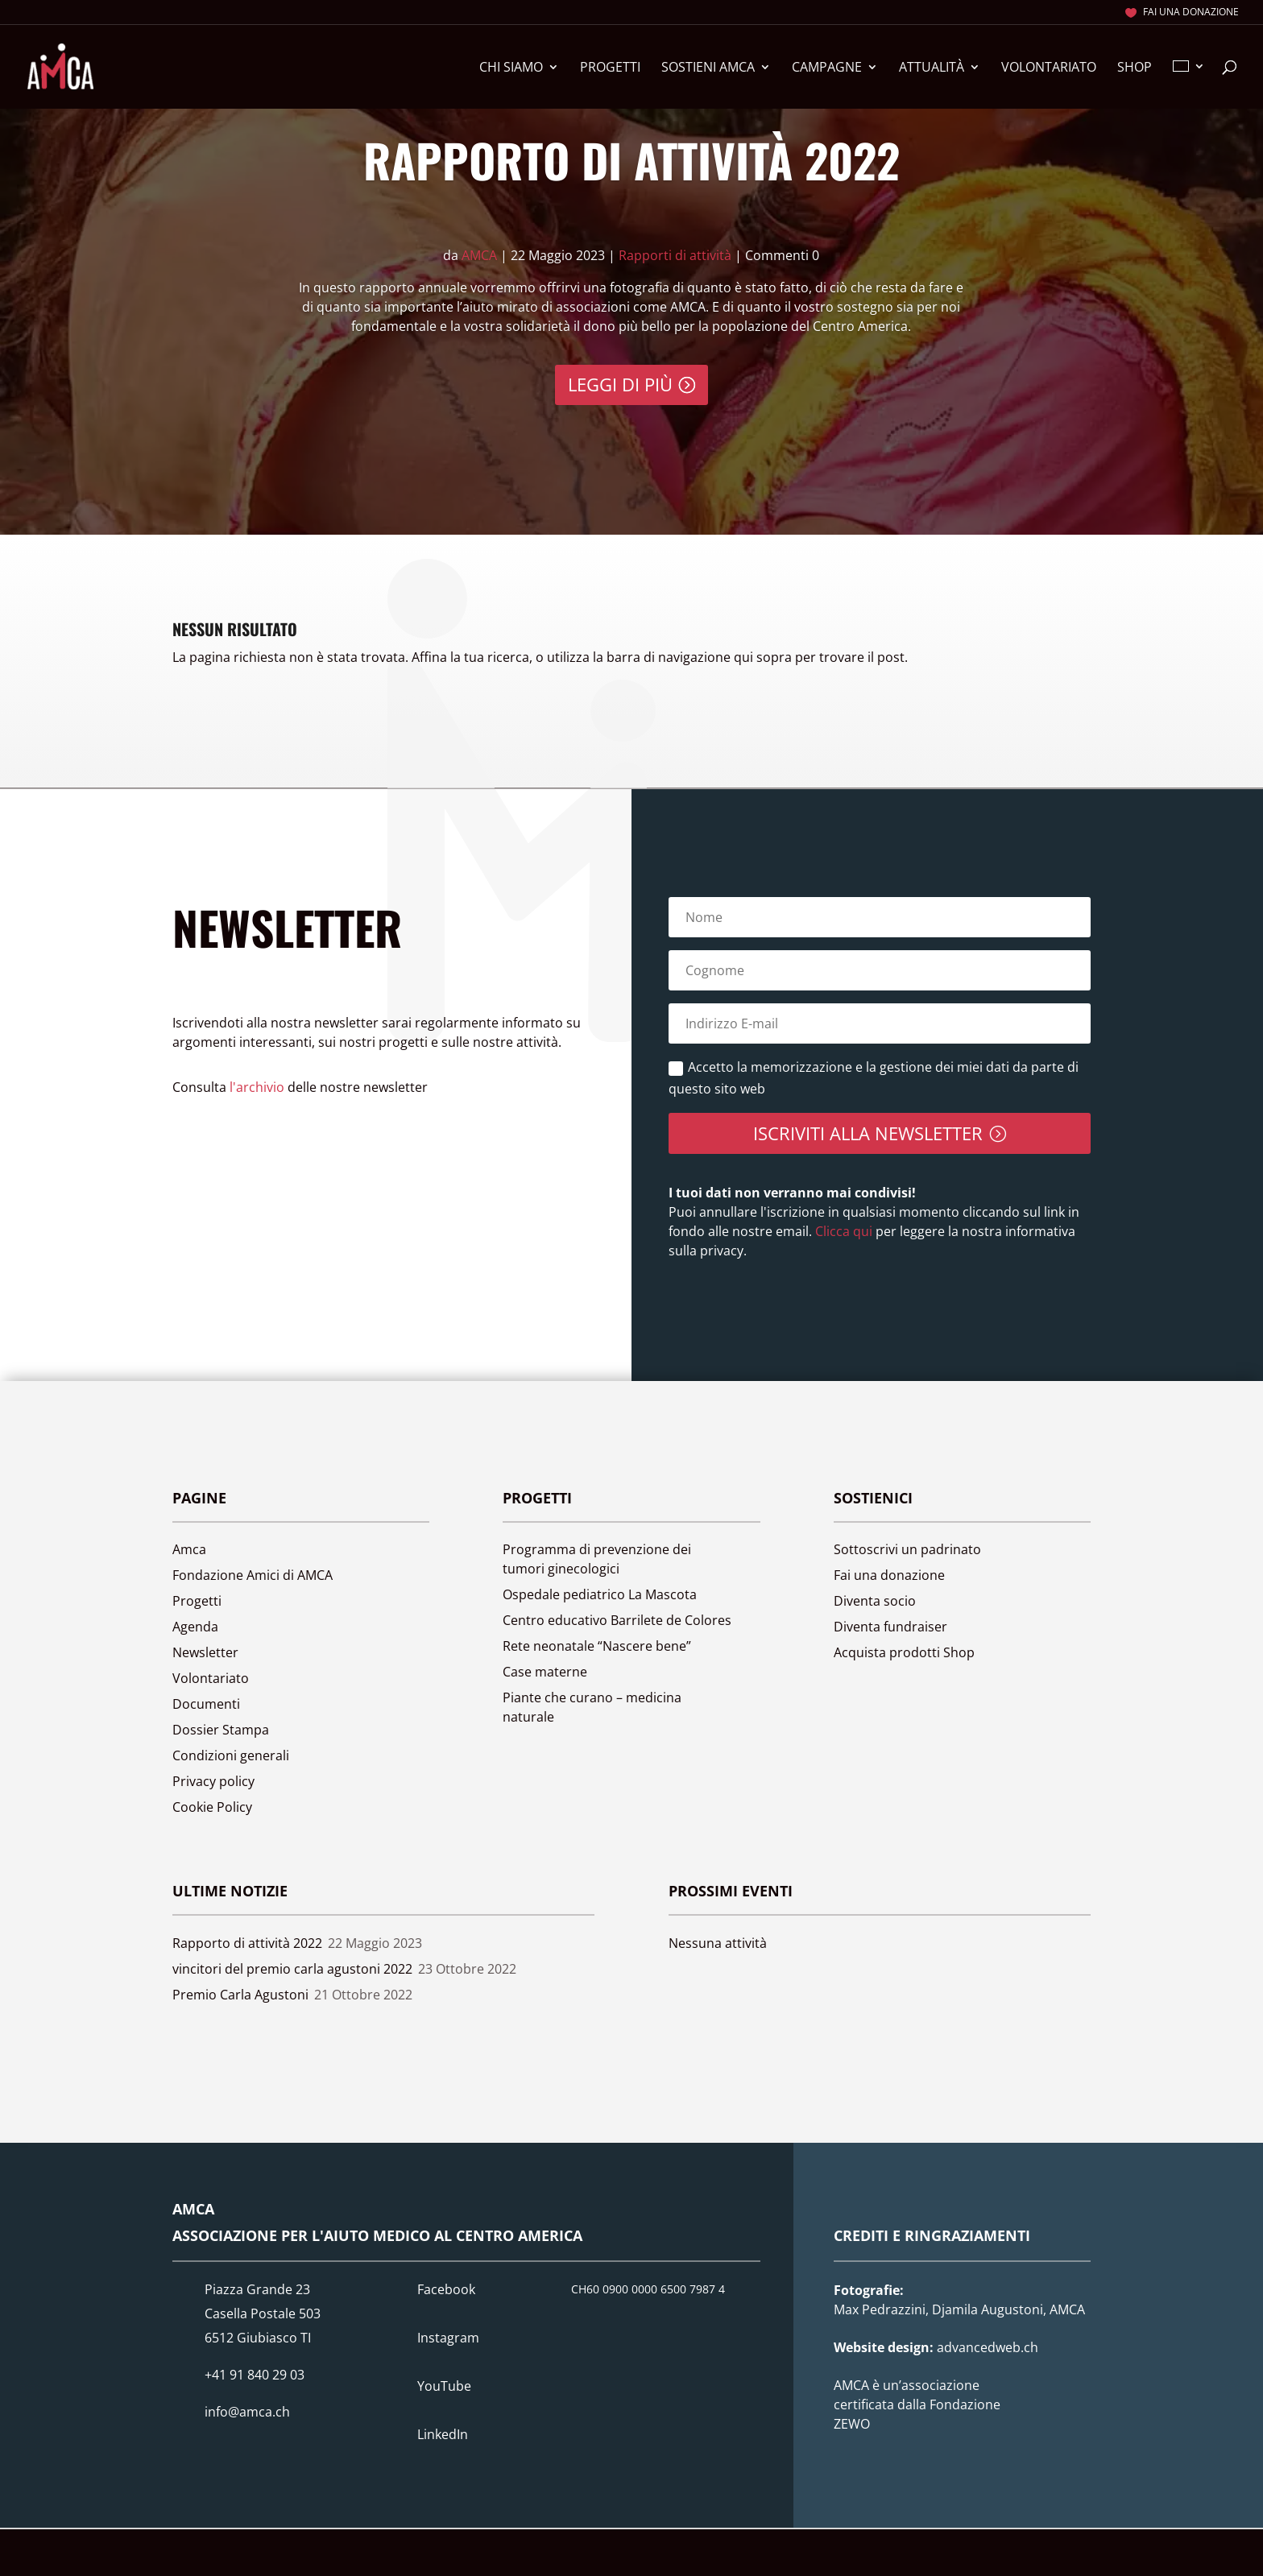 This screenshot has width=1263, height=2576. Describe the element at coordinates (827, 68) in the screenshot. I see `Campagne` at that location.